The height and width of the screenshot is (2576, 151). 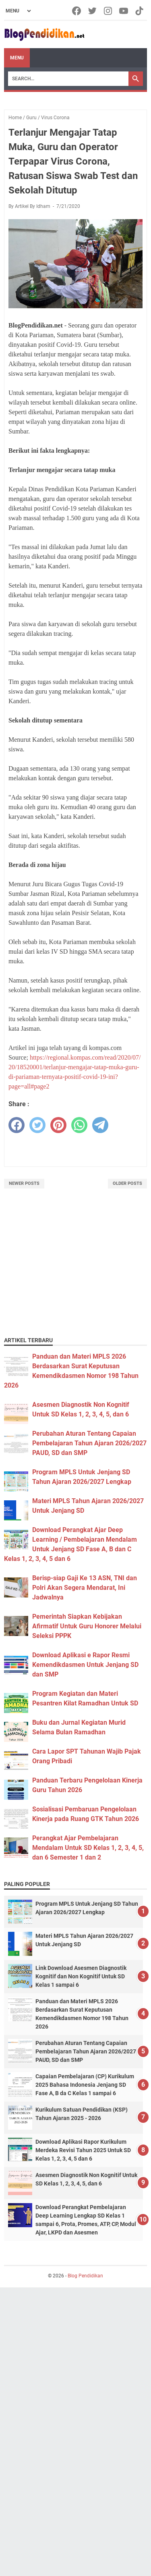 What do you see at coordinates (79, 1125) in the screenshot?
I see `[whatsapp]` at bounding box center [79, 1125].